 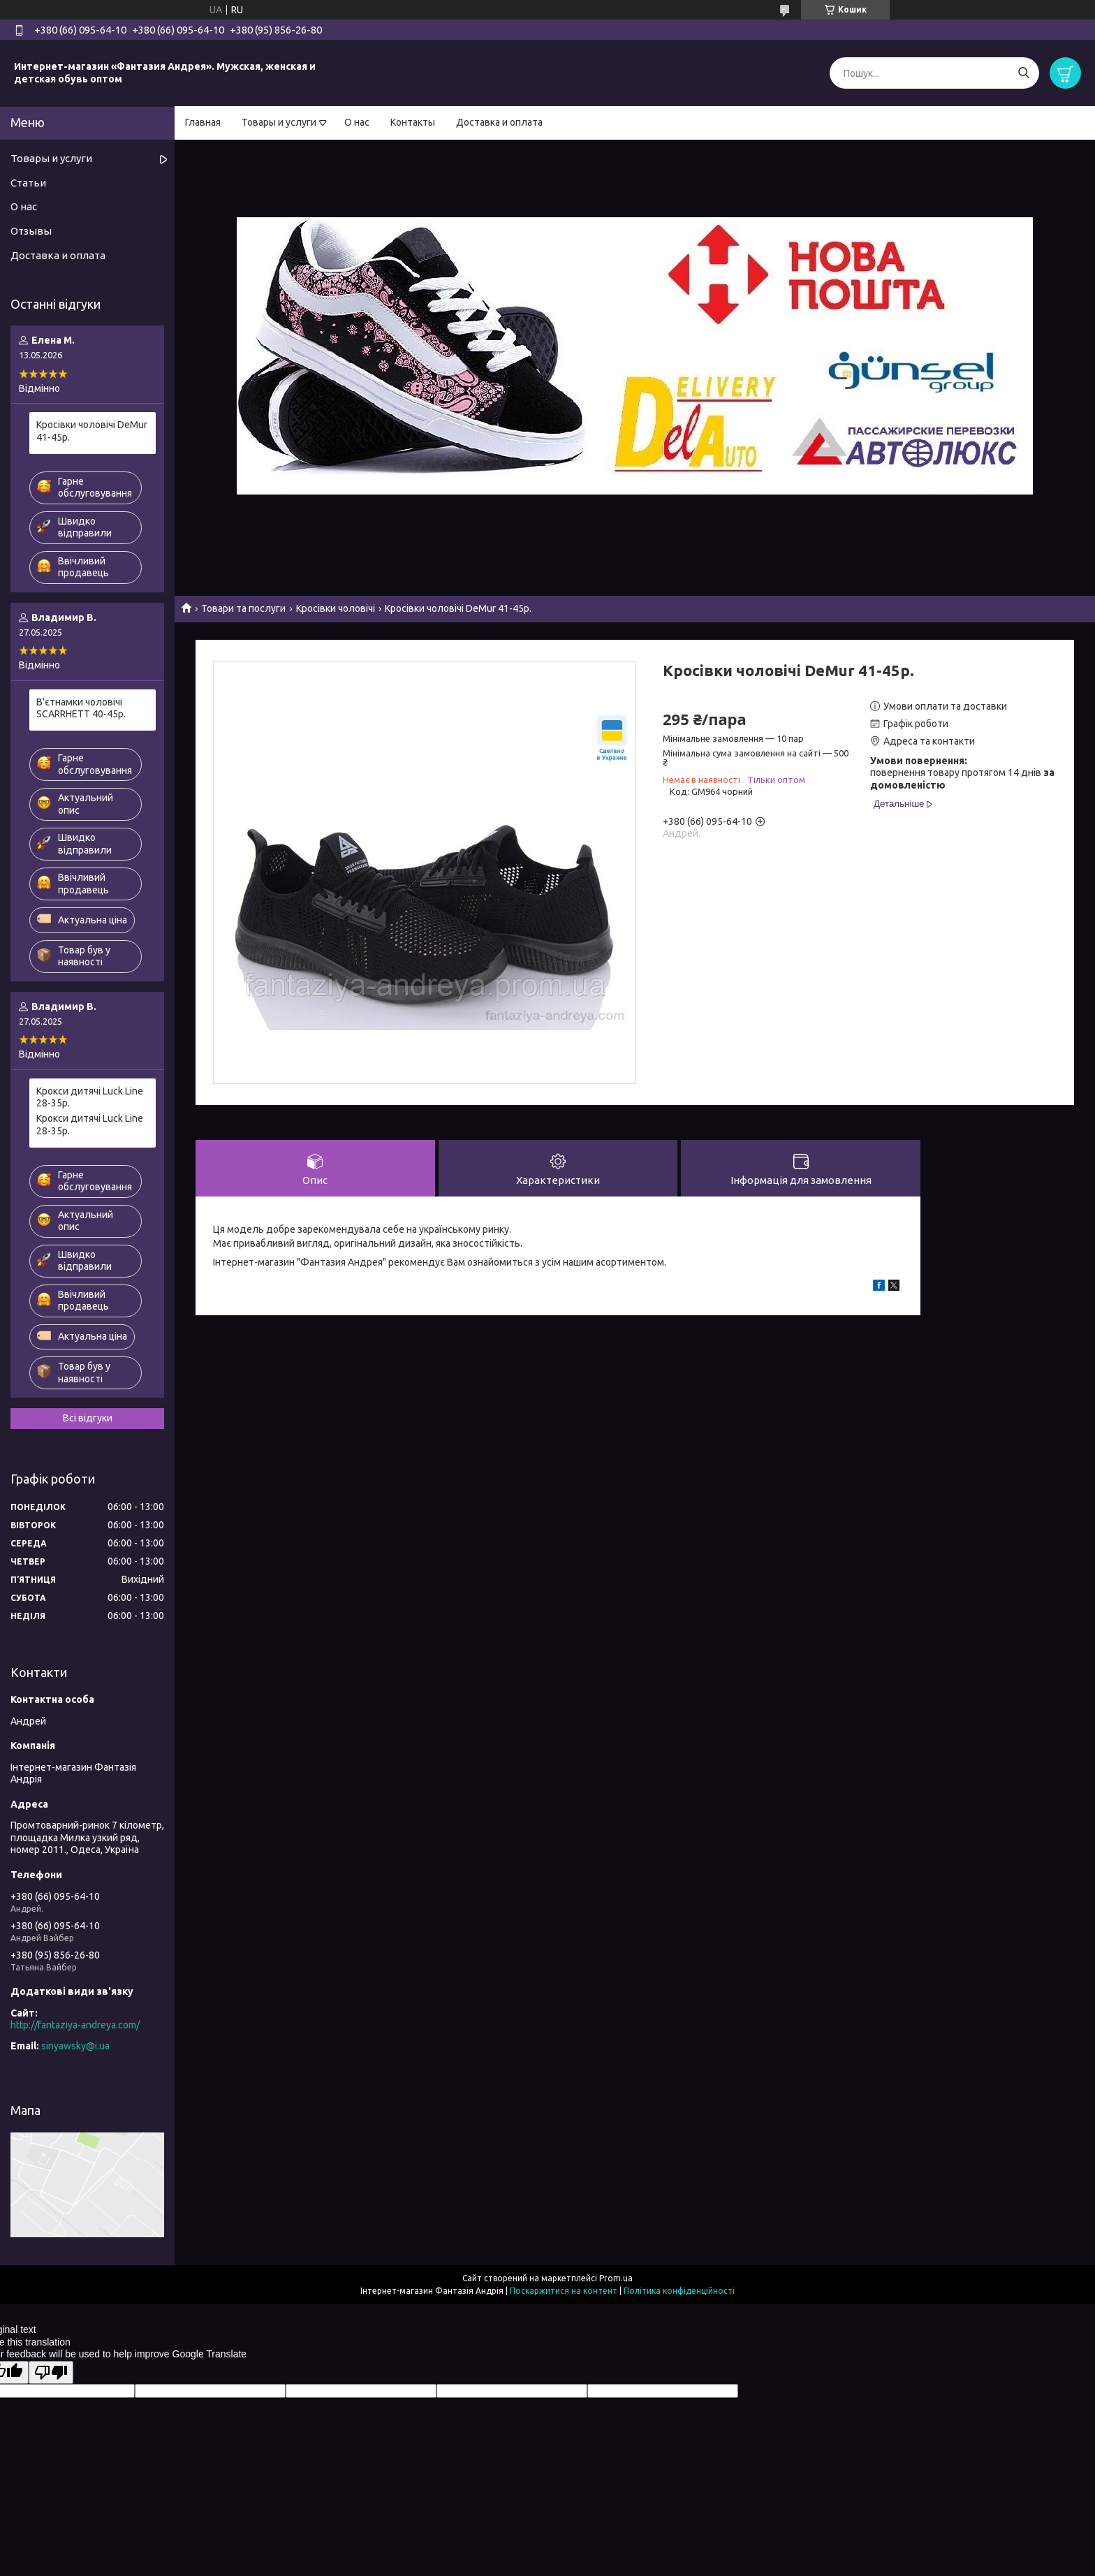 I want to click on Товары и услуги, so click(x=279, y=122).